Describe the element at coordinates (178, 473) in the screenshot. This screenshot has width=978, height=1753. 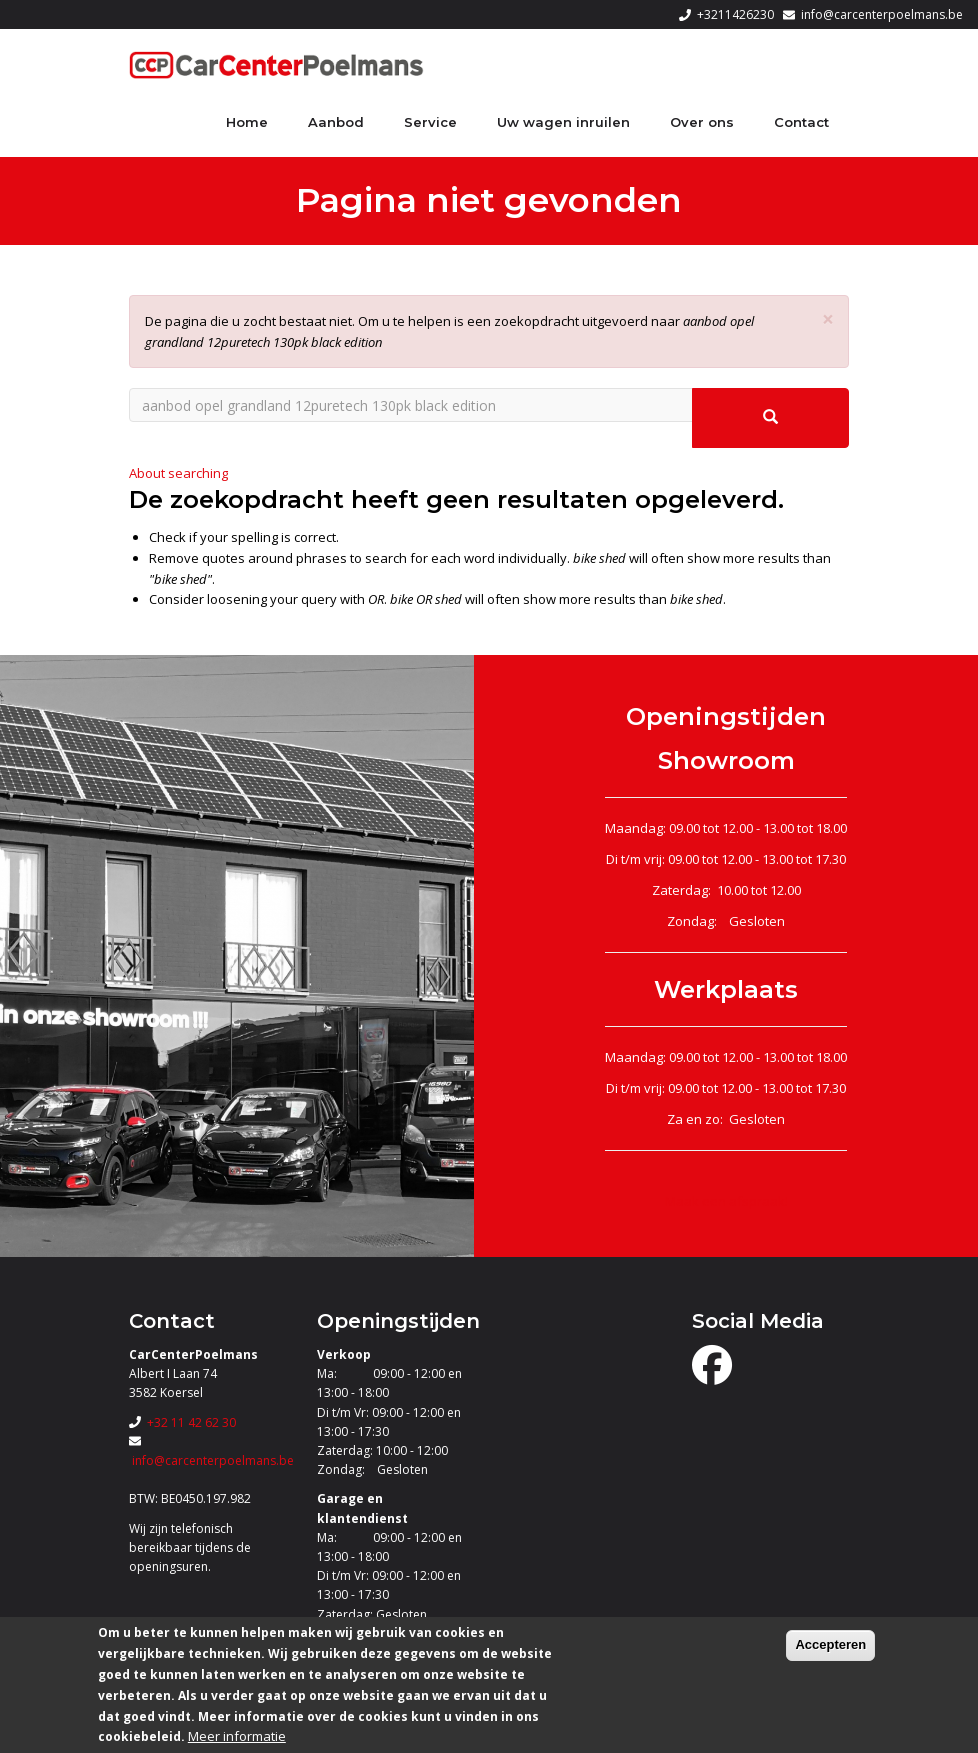
I see `About searching` at that location.